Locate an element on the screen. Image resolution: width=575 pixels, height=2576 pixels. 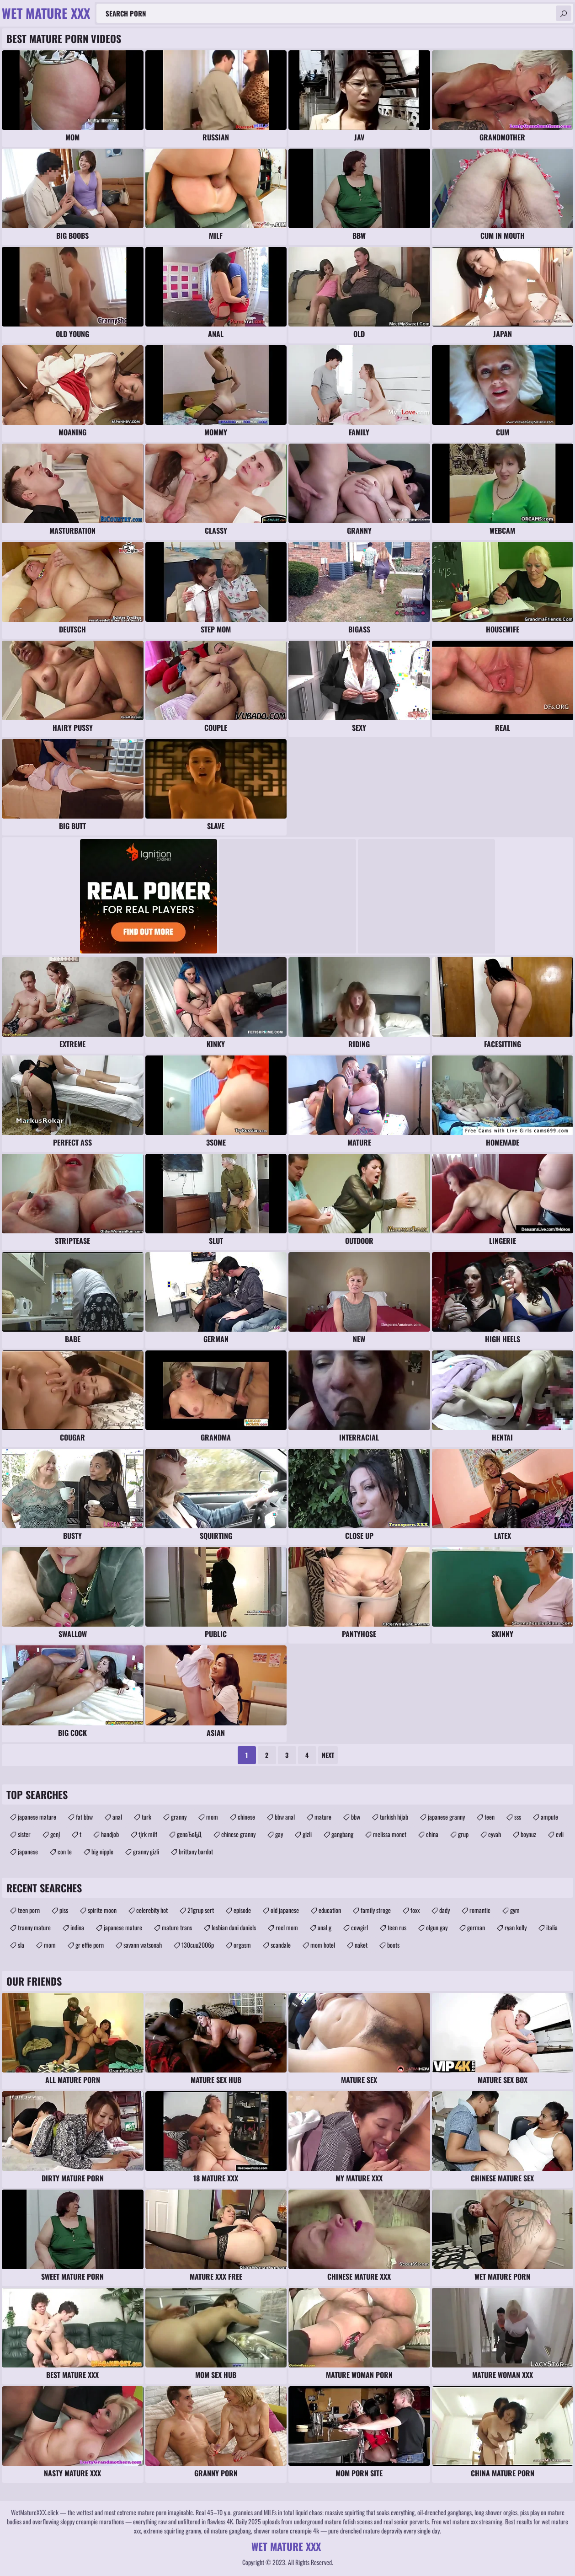
boynuz is located at coordinates (528, 1834).